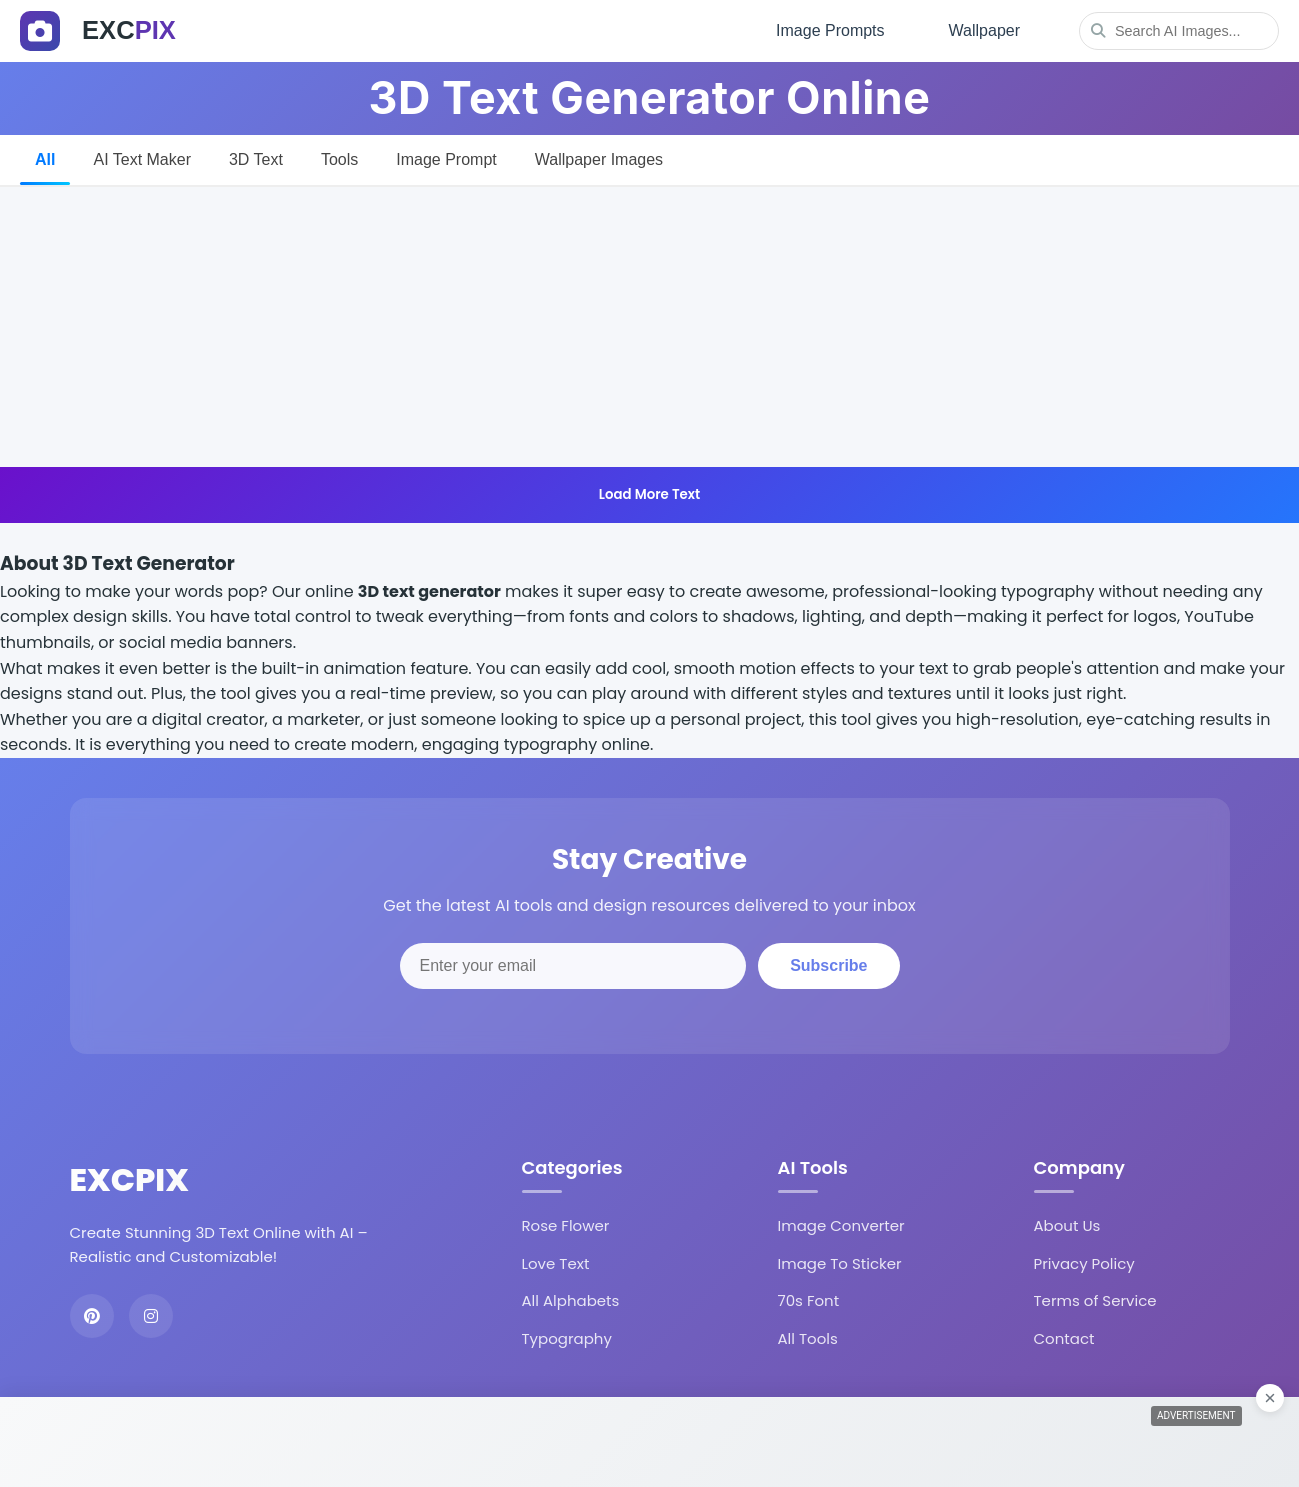 The height and width of the screenshot is (1487, 1299). Describe the element at coordinates (256, 159) in the screenshot. I see `3D Text` at that location.